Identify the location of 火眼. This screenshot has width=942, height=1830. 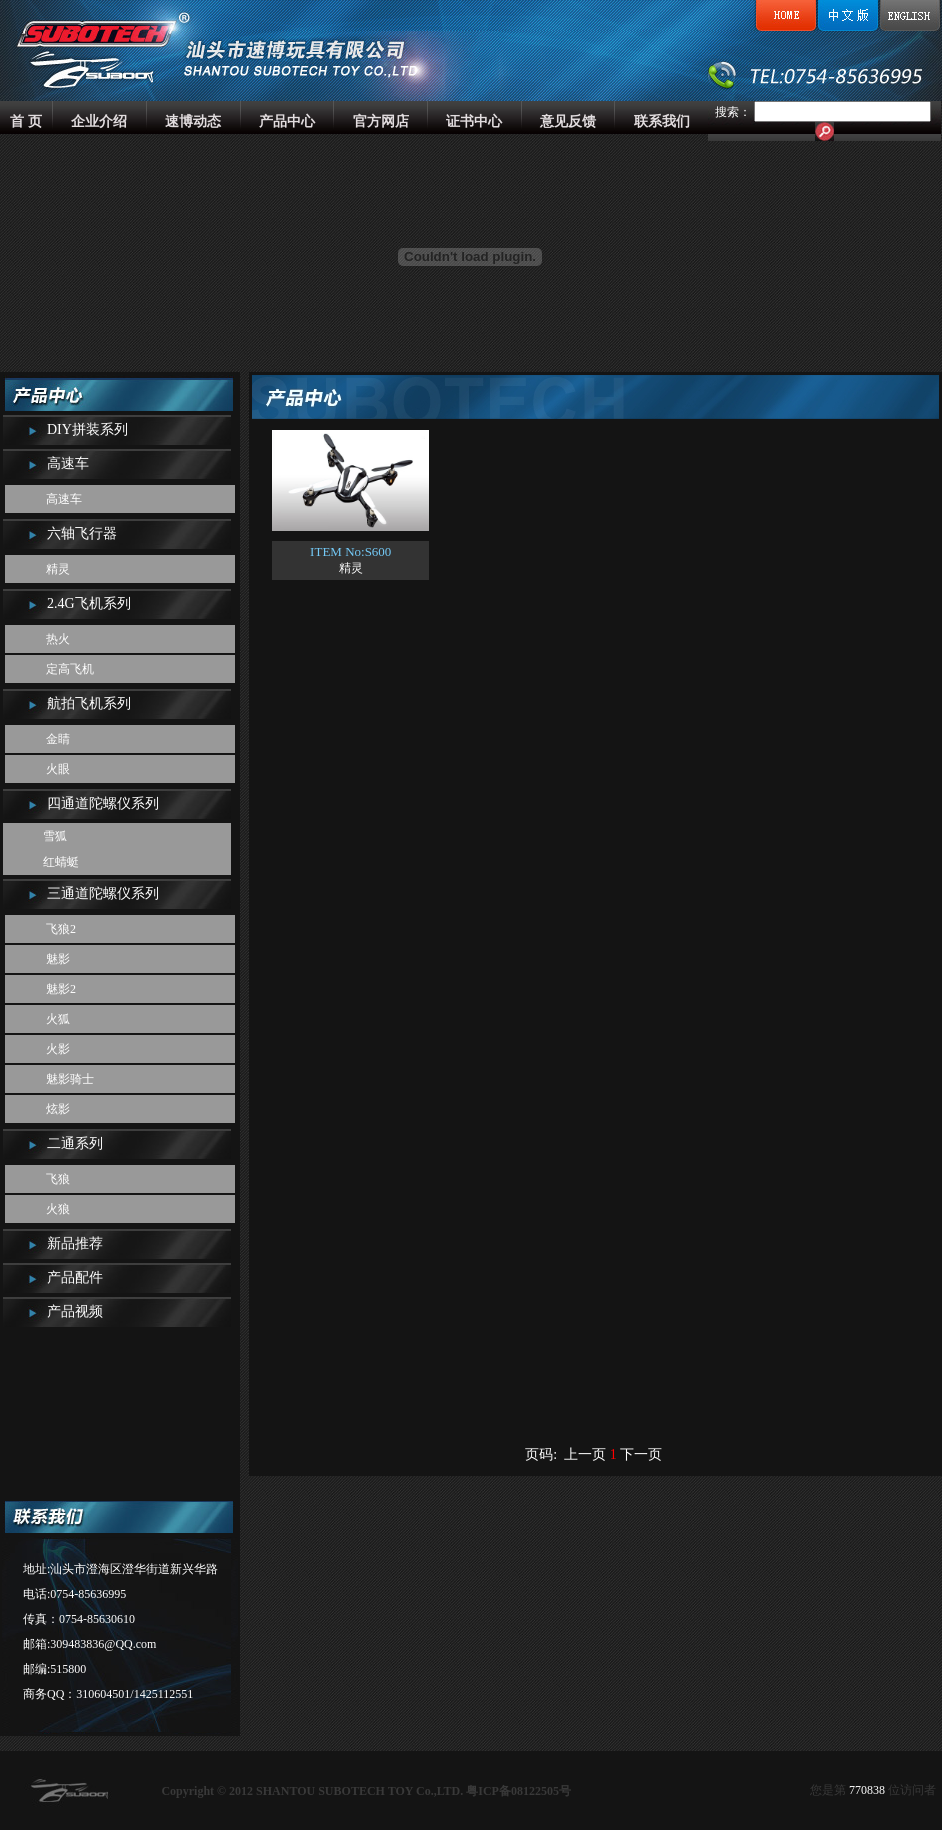
(58, 769).